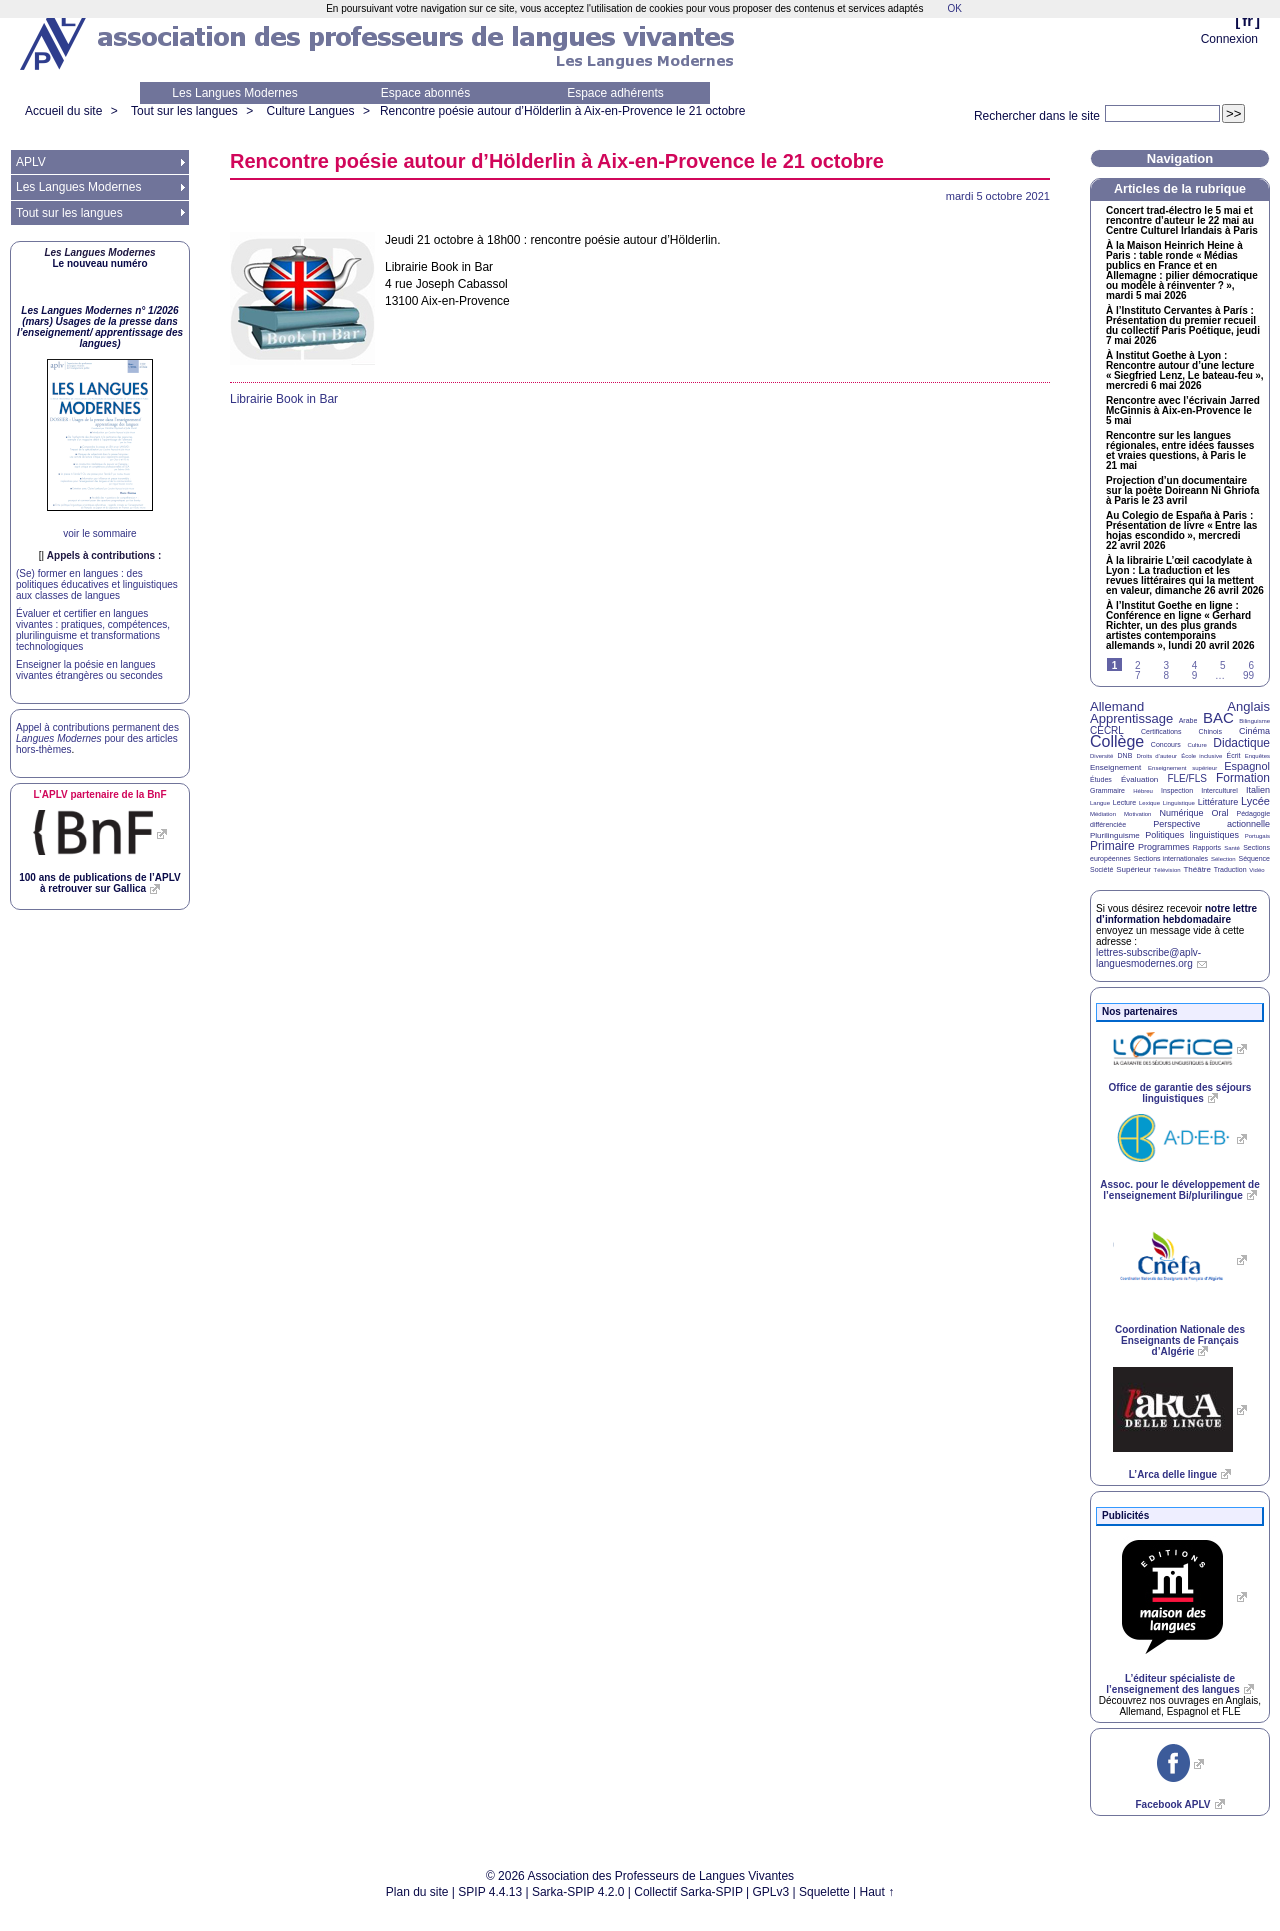  What do you see at coordinates (1133, 869) in the screenshot?
I see `Supérieur` at bounding box center [1133, 869].